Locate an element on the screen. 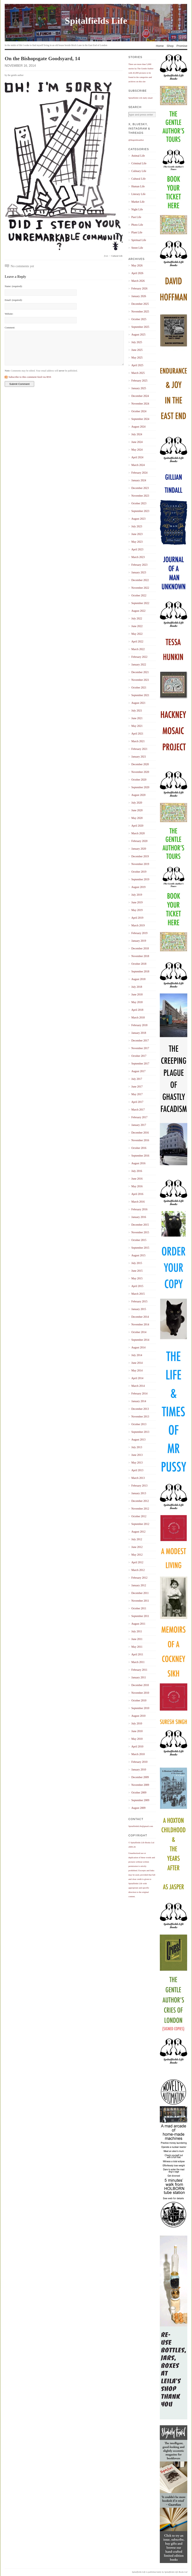  October 2015 is located at coordinates (138, 1240).